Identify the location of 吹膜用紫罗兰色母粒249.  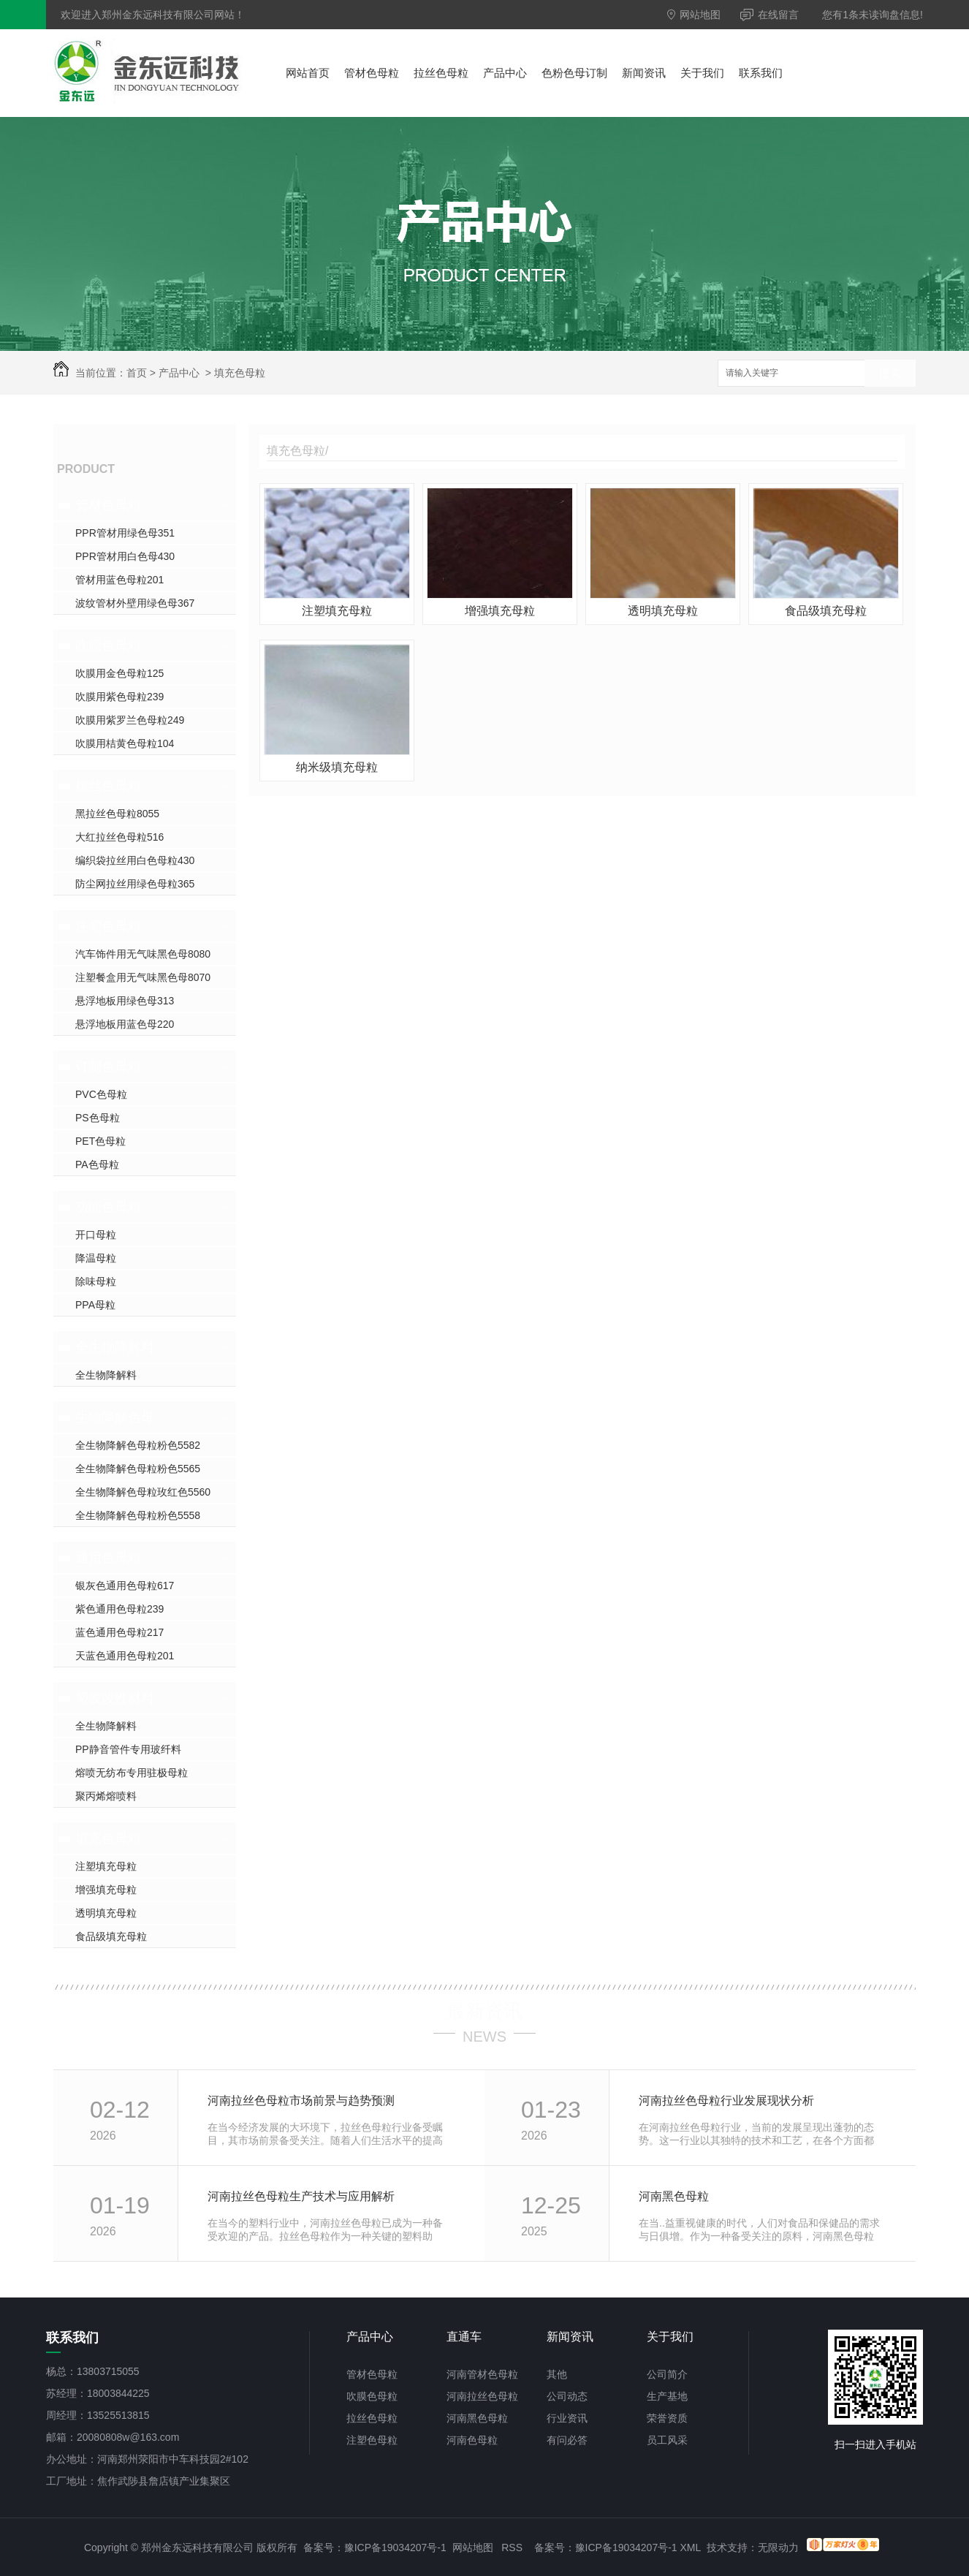
(129, 720).